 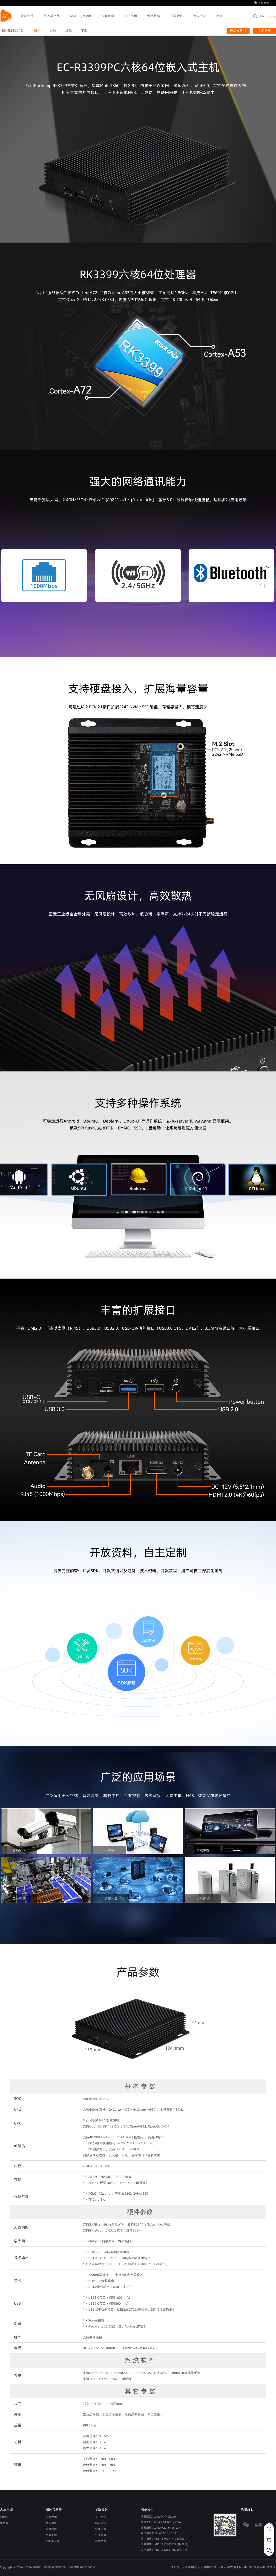 I want to click on 商务文件, so click(x=100, y=2541).